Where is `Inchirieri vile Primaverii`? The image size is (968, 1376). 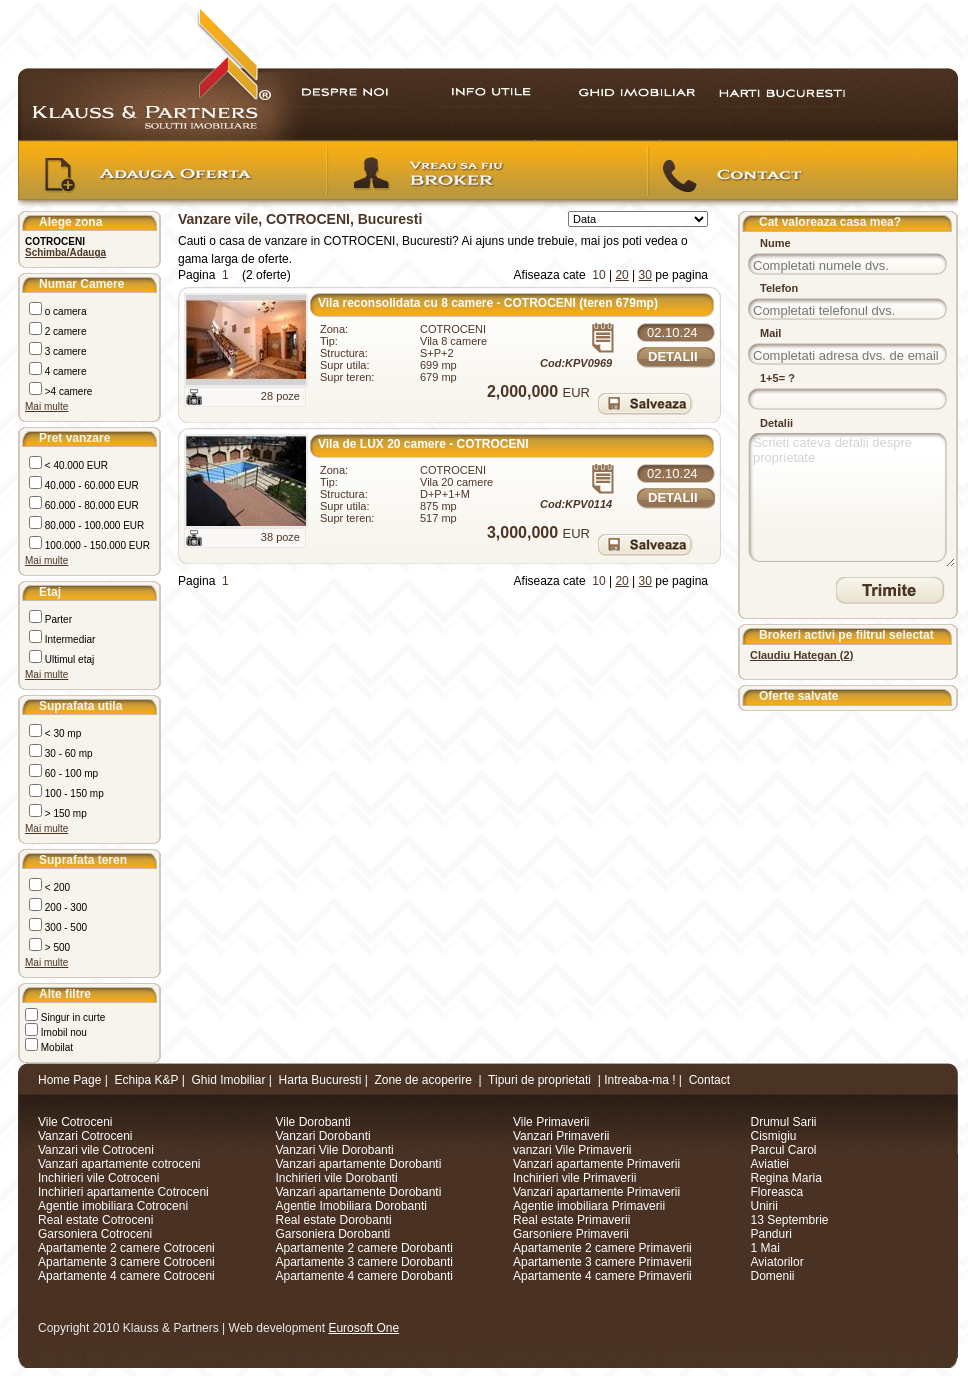
Inchirieri vile Primaverii is located at coordinates (574, 1178).